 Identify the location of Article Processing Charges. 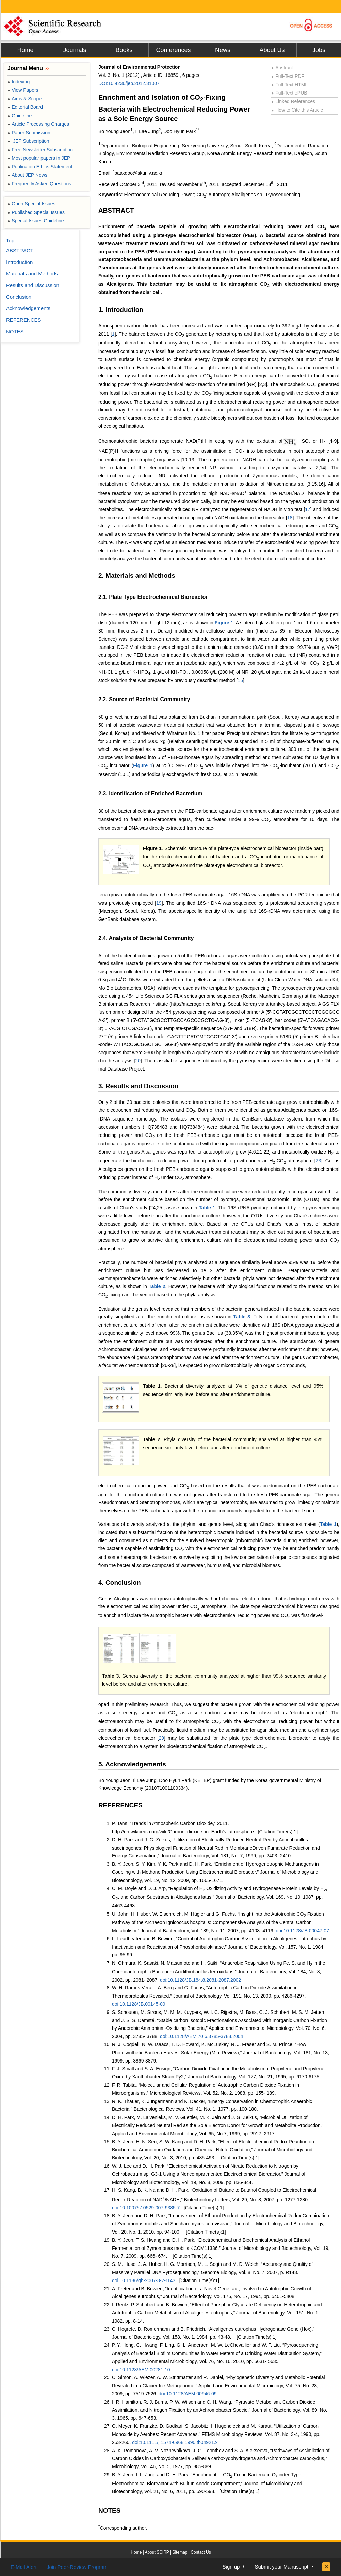
(38, 124).